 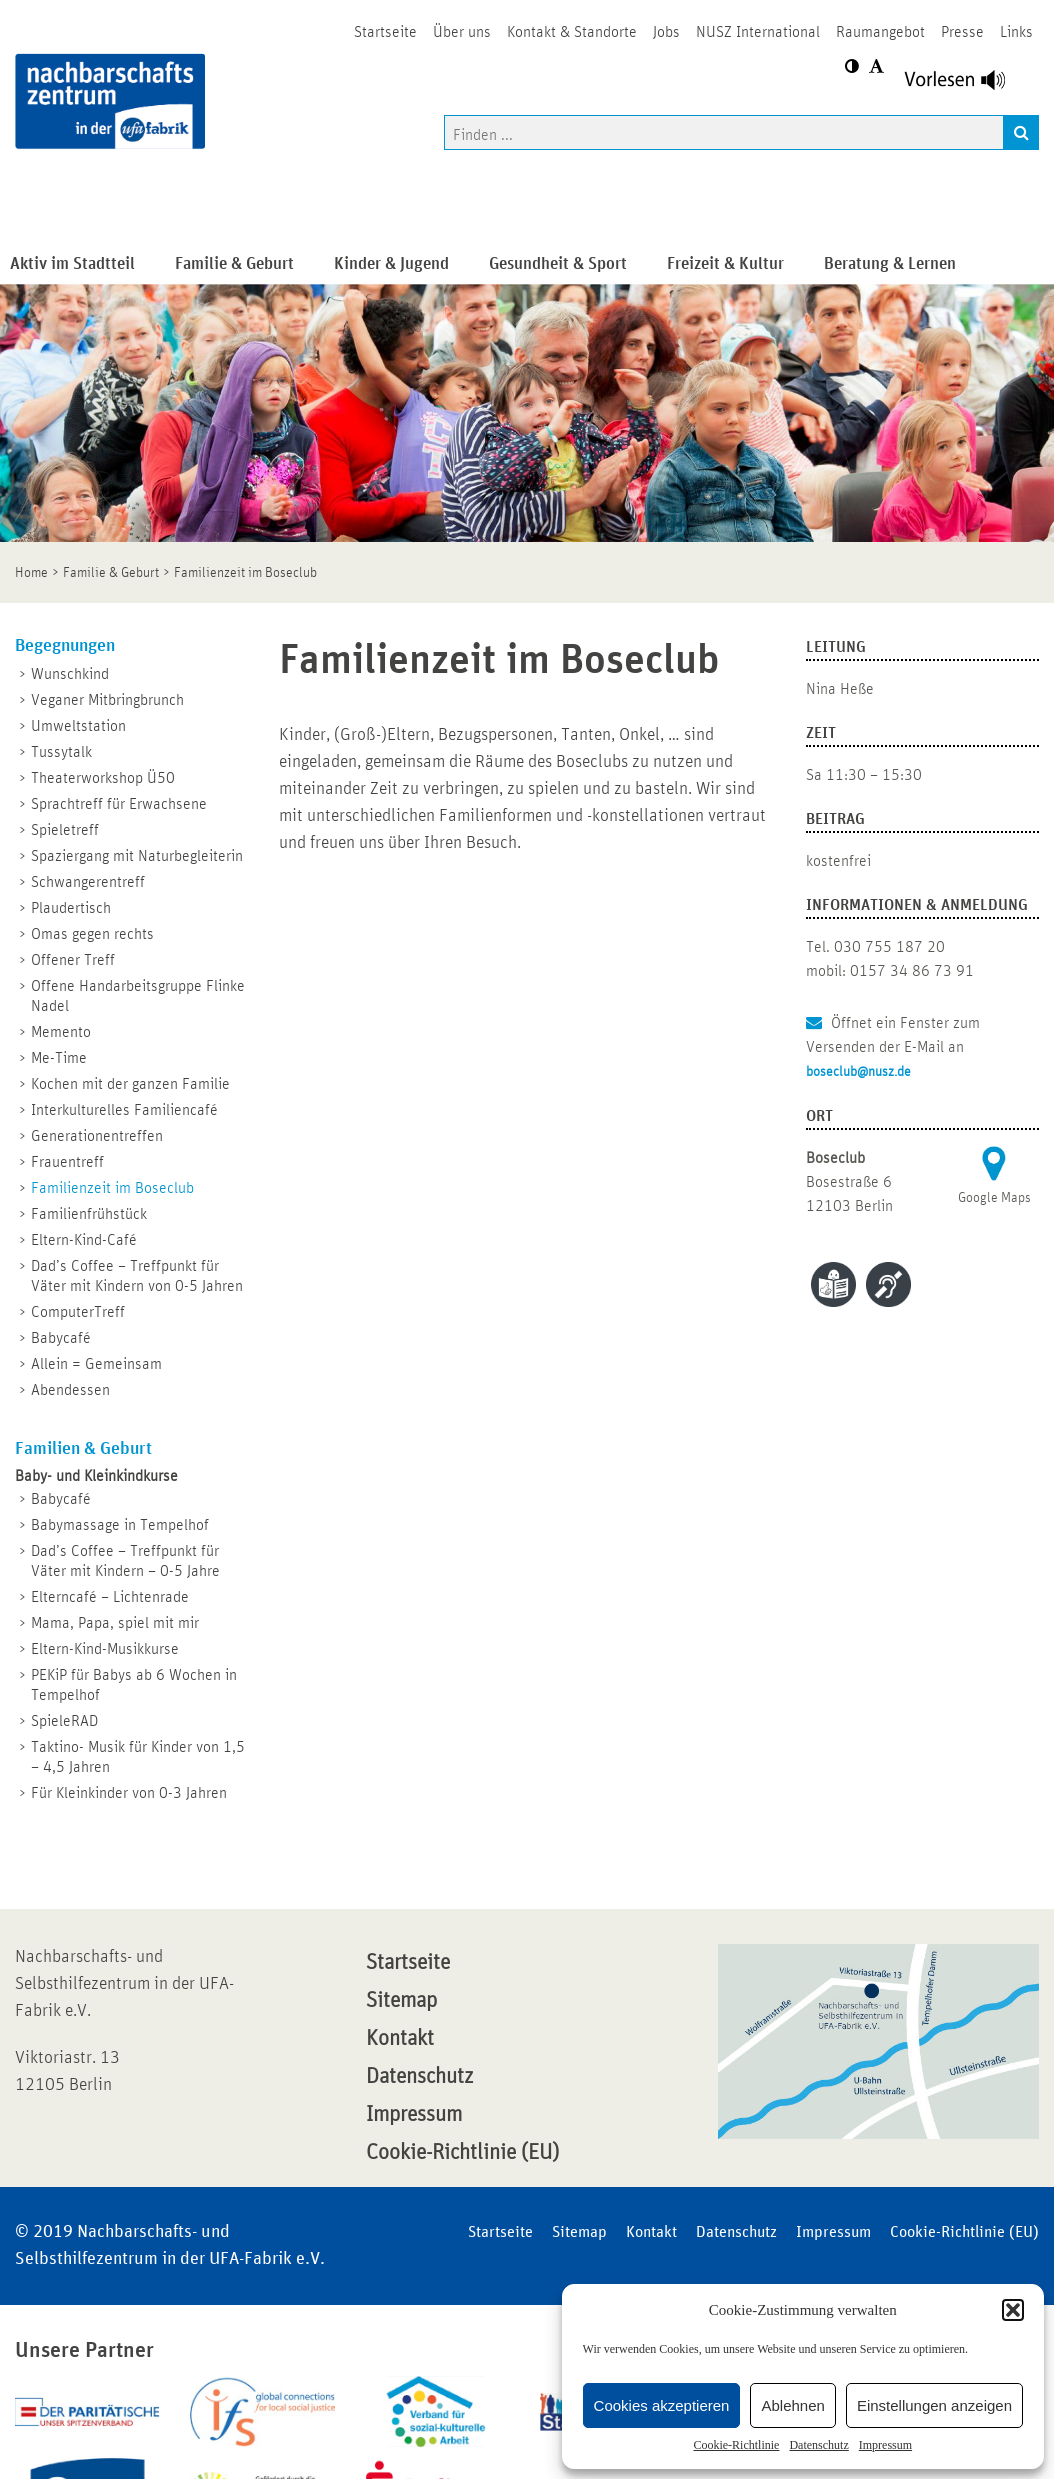 What do you see at coordinates (71, 908) in the screenshot?
I see `Plaudertisch` at bounding box center [71, 908].